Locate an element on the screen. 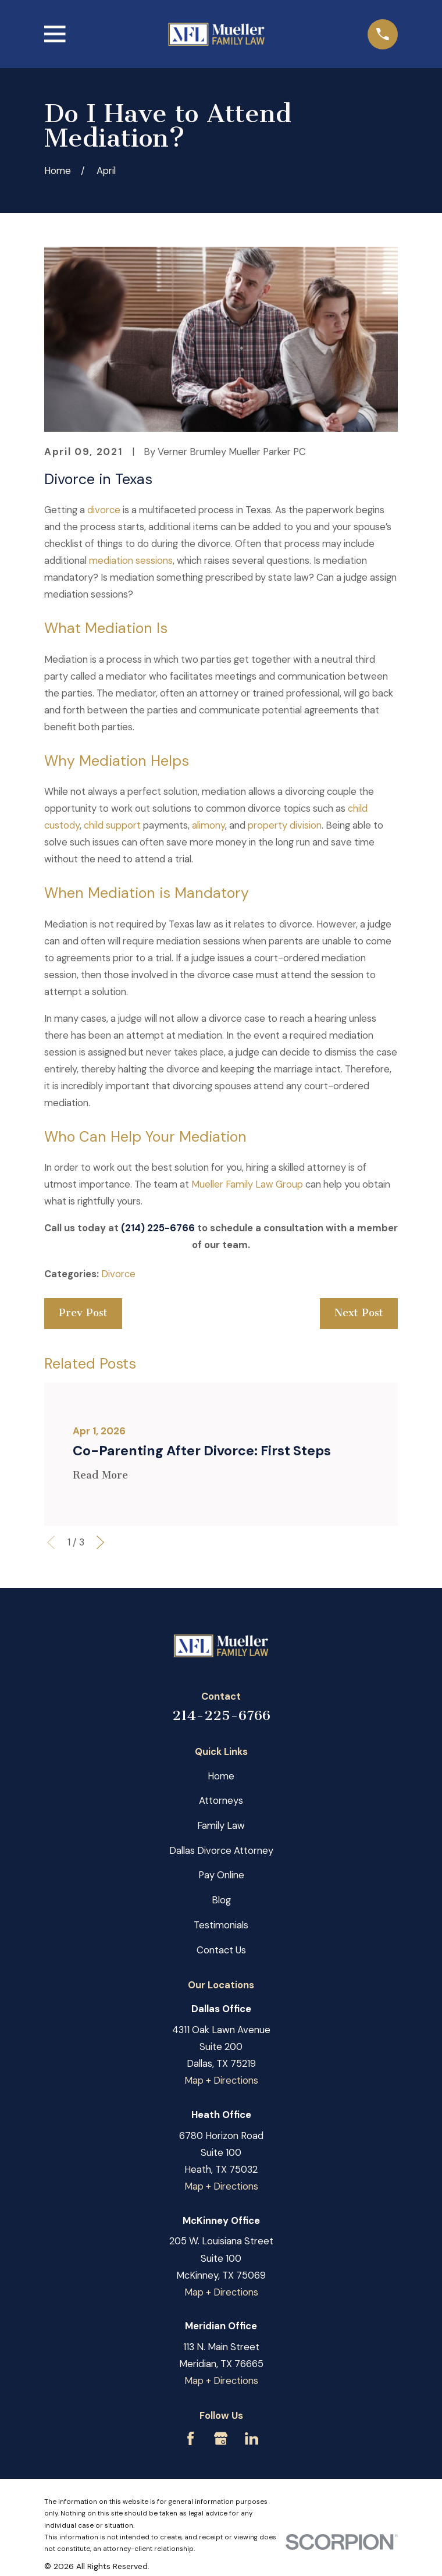 This screenshot has height=2576, width=442. mediation sessions is located at coordinates (131, 561).